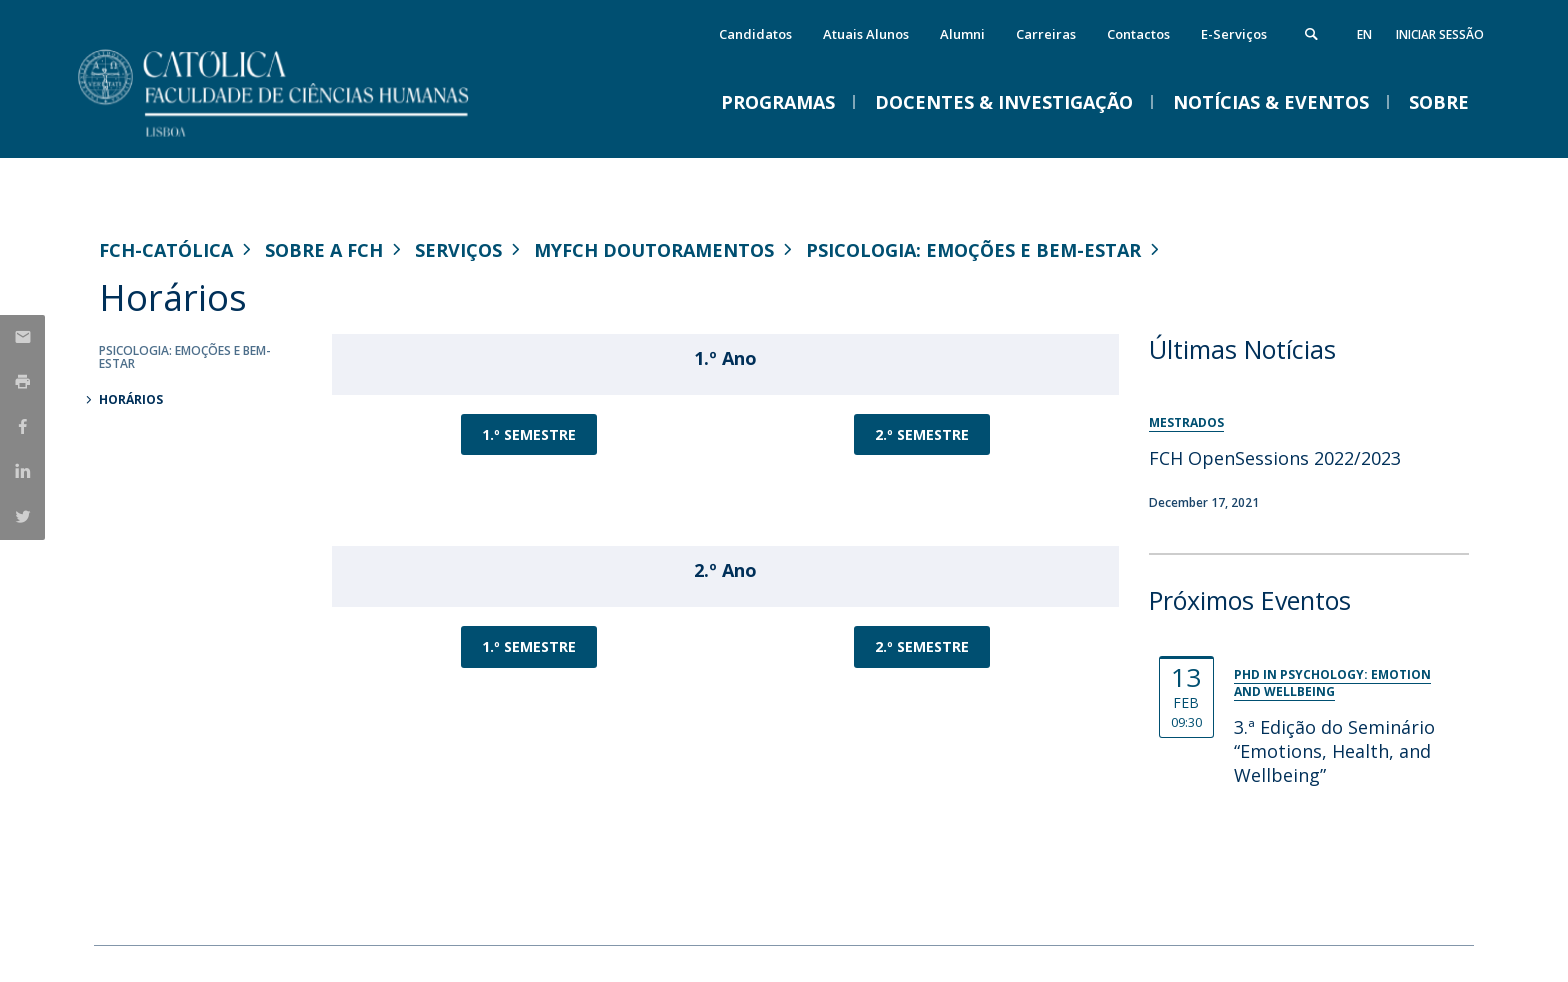 This screenshot has height=982, width=1568. What do you see at coordinates (131, 399) in the screenshot?
I see `Horários` at bounding box center [131, 399].